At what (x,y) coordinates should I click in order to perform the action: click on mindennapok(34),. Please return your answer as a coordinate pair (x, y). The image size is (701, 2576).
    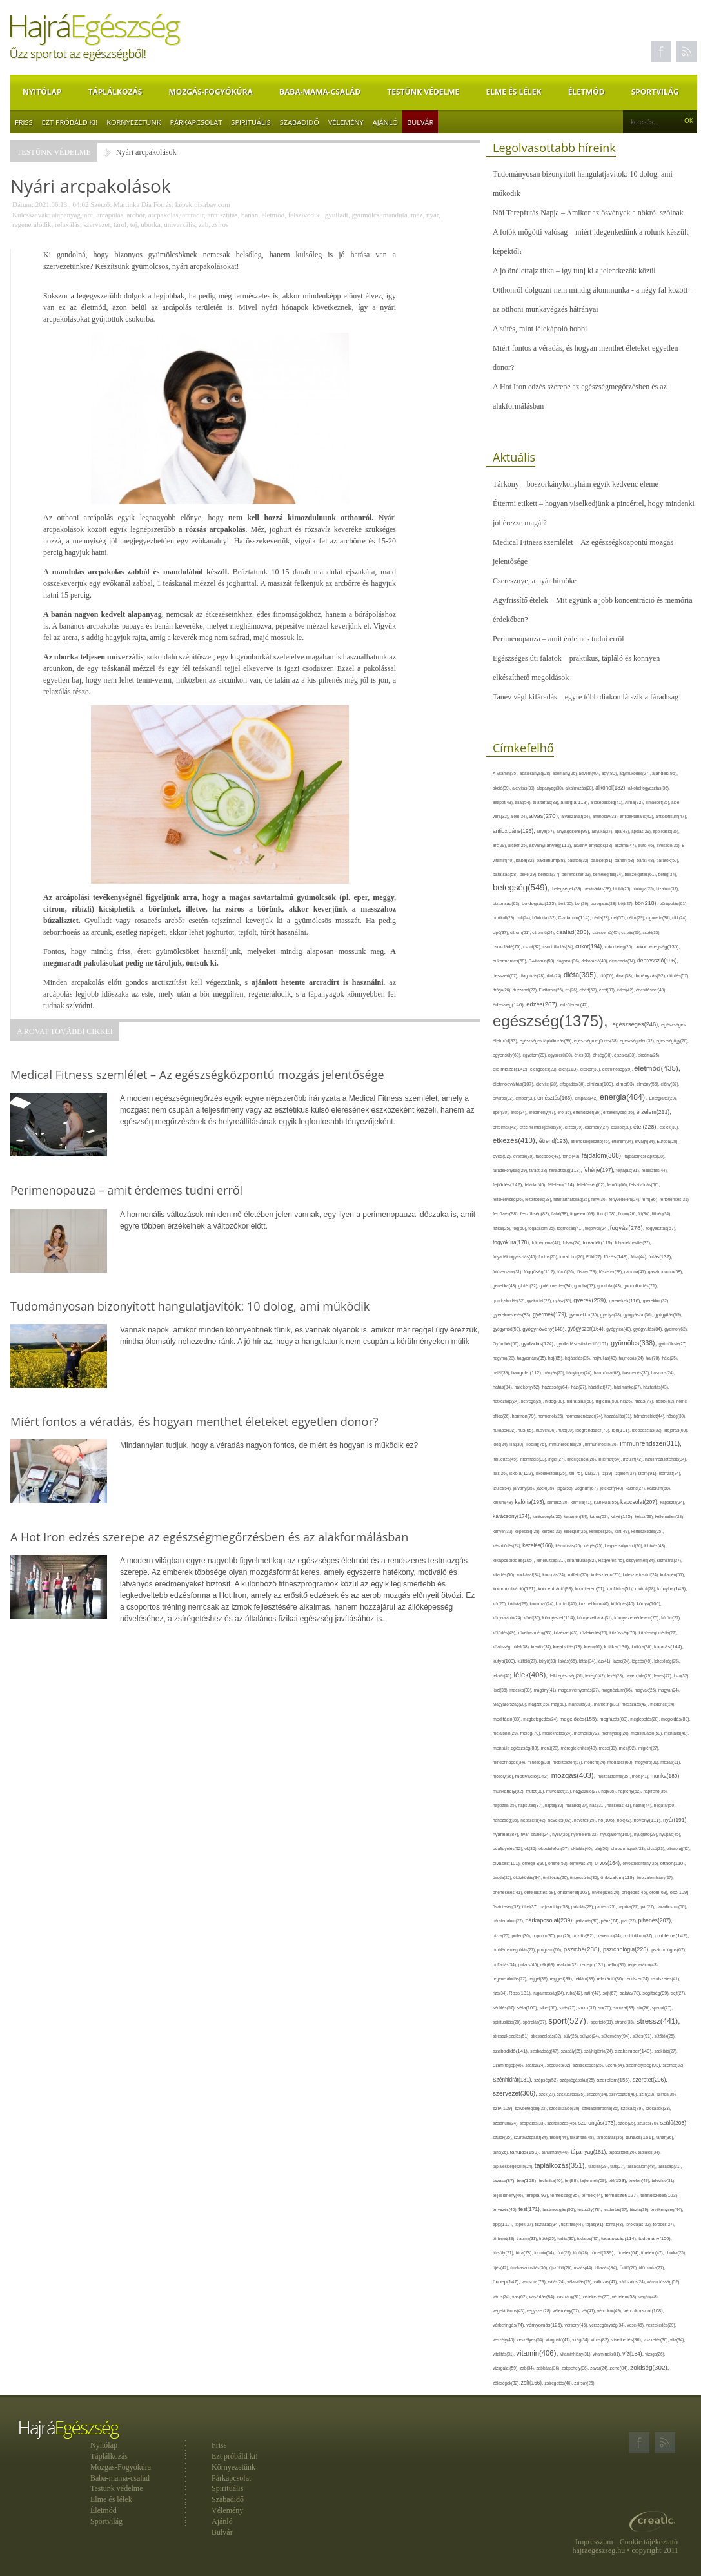
    Looking at the image, I should click on (510, 1762).